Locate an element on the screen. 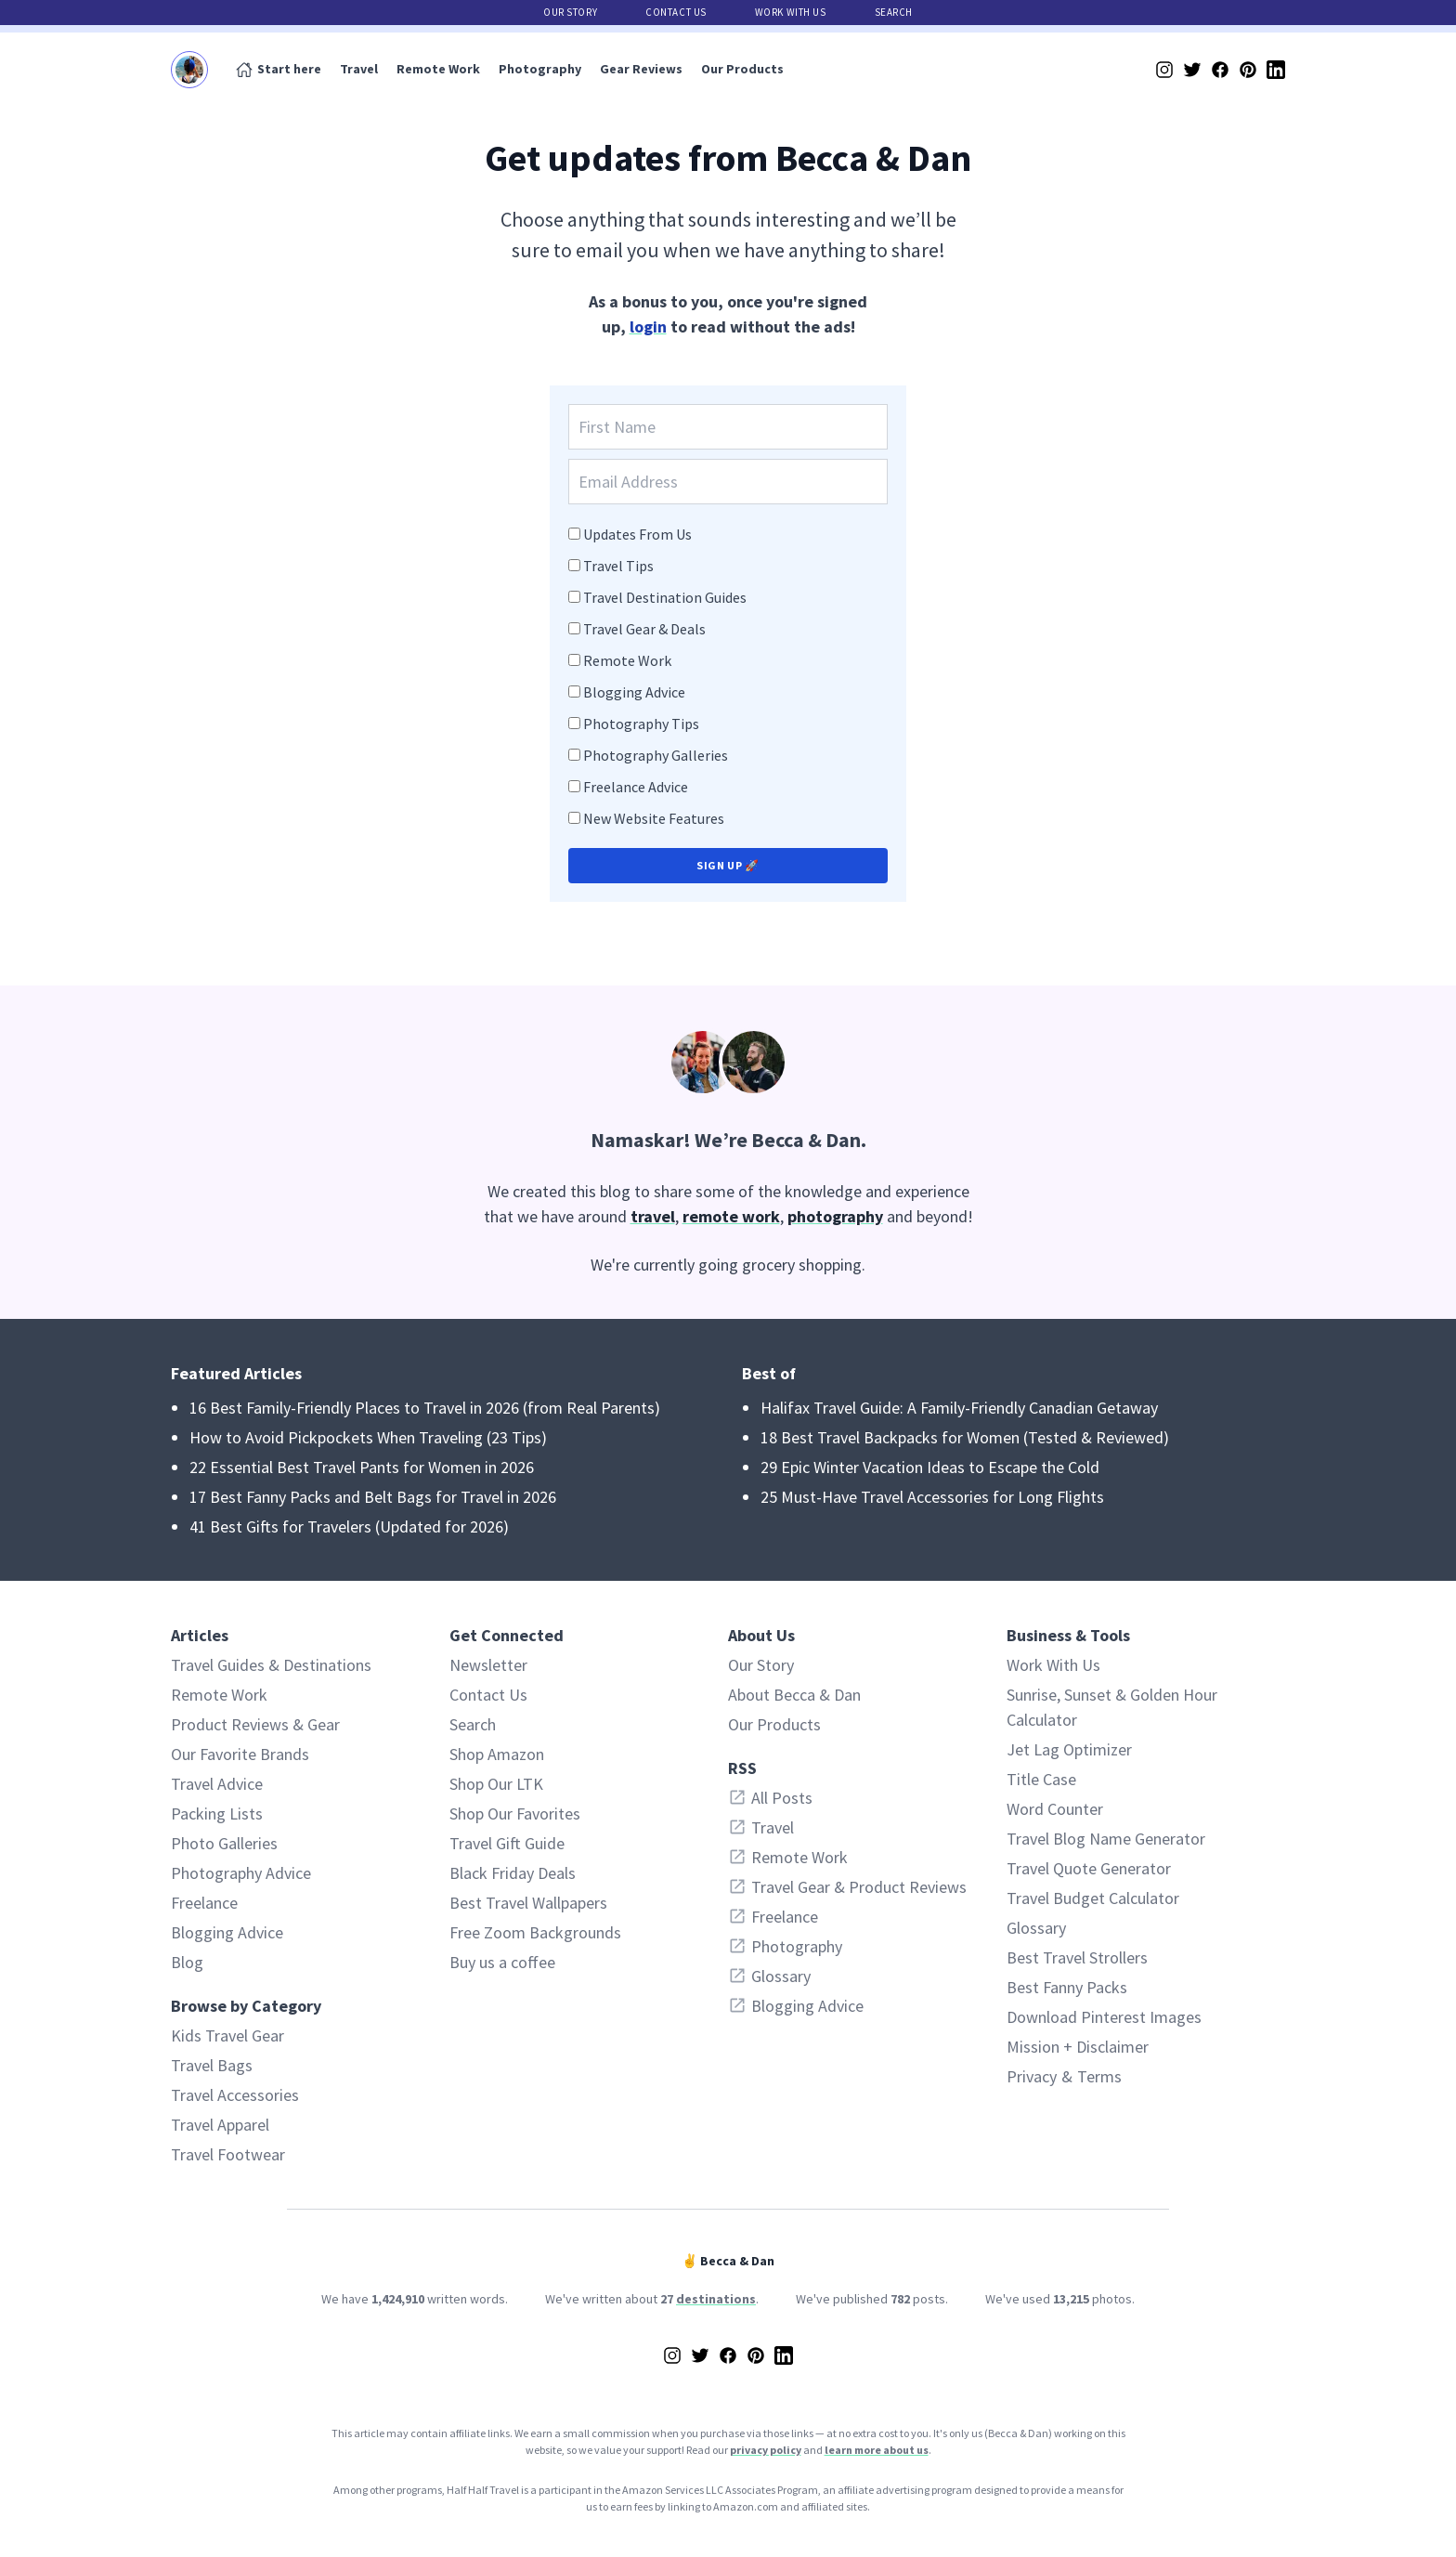 This screenshot has height=2557, width=1456. Newsletter is located at coordinates (488, 1665).